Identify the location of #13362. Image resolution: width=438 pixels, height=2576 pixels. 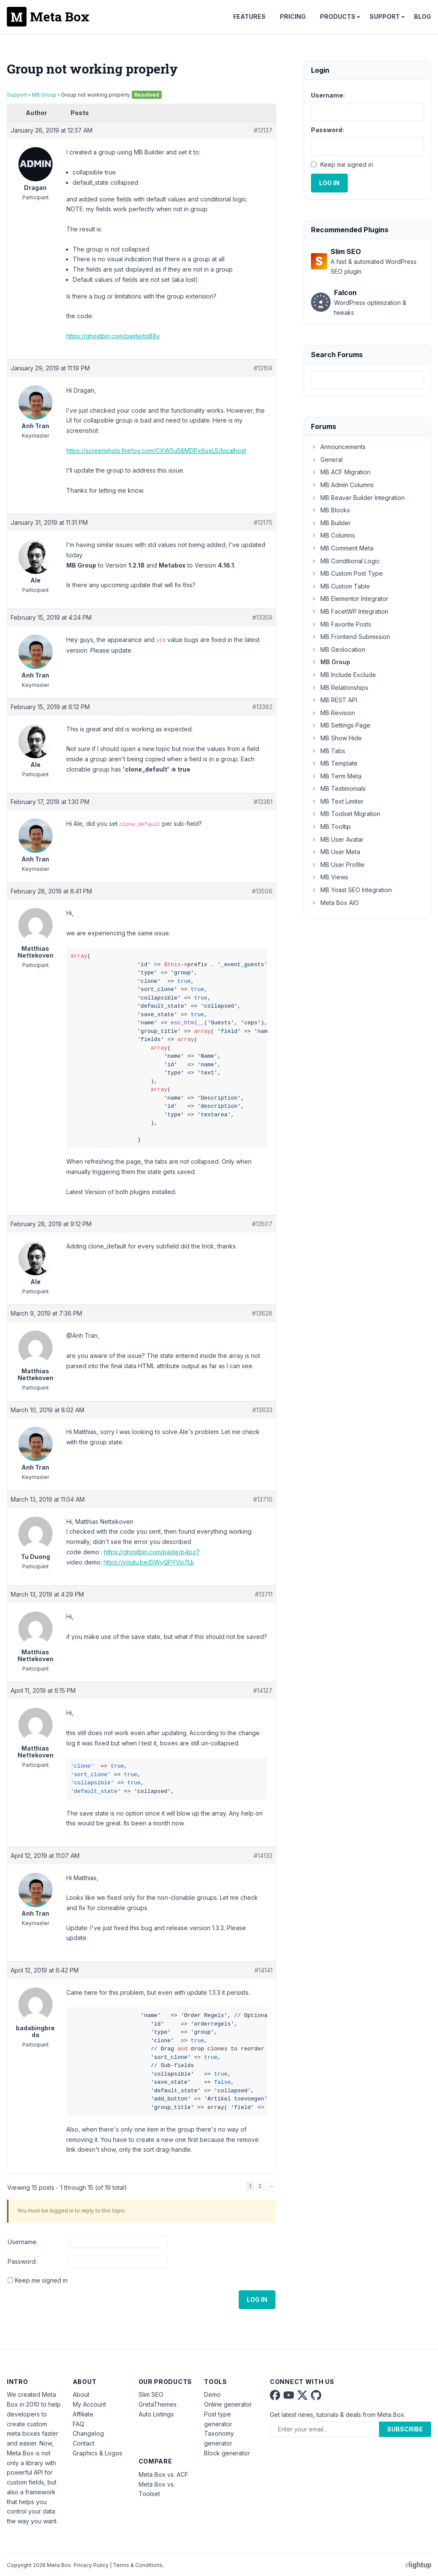
(262, 706).